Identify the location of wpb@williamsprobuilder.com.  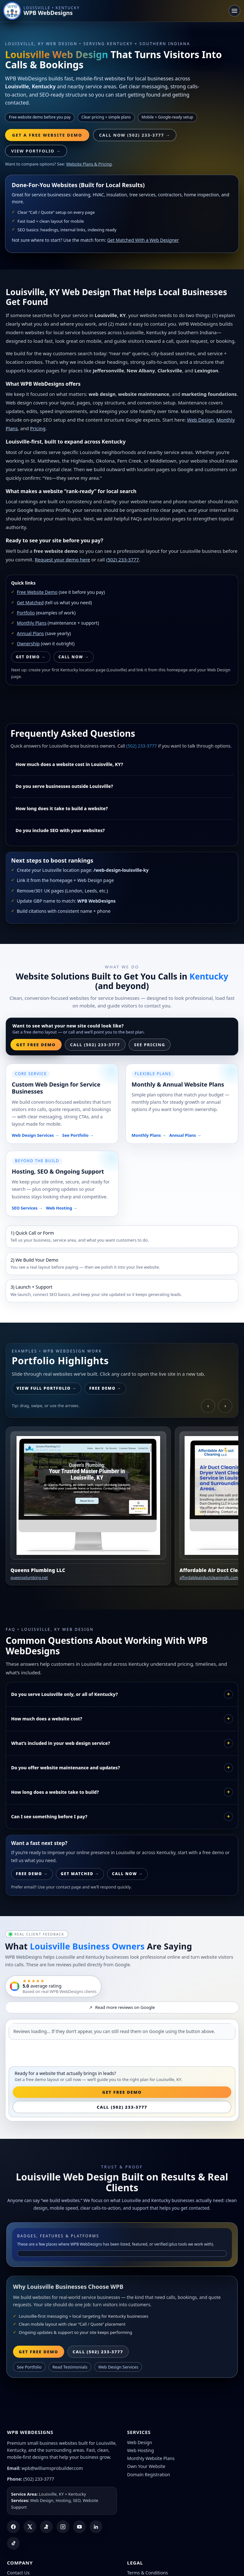
(52, 2468).